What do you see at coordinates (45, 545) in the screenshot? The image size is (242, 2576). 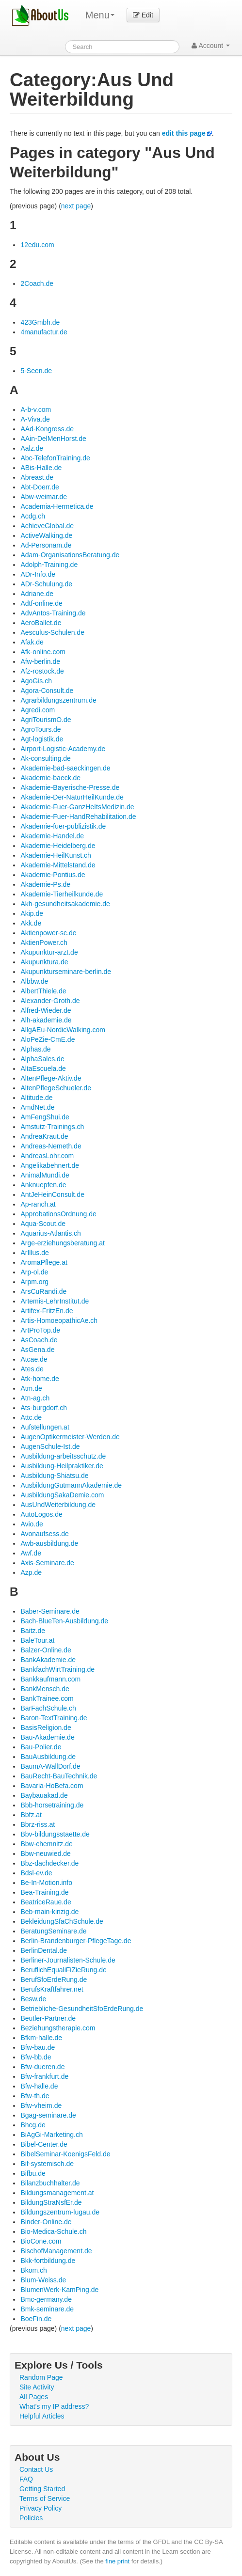 I see `Ad-Personam.de` at bounding box center [45, 545].